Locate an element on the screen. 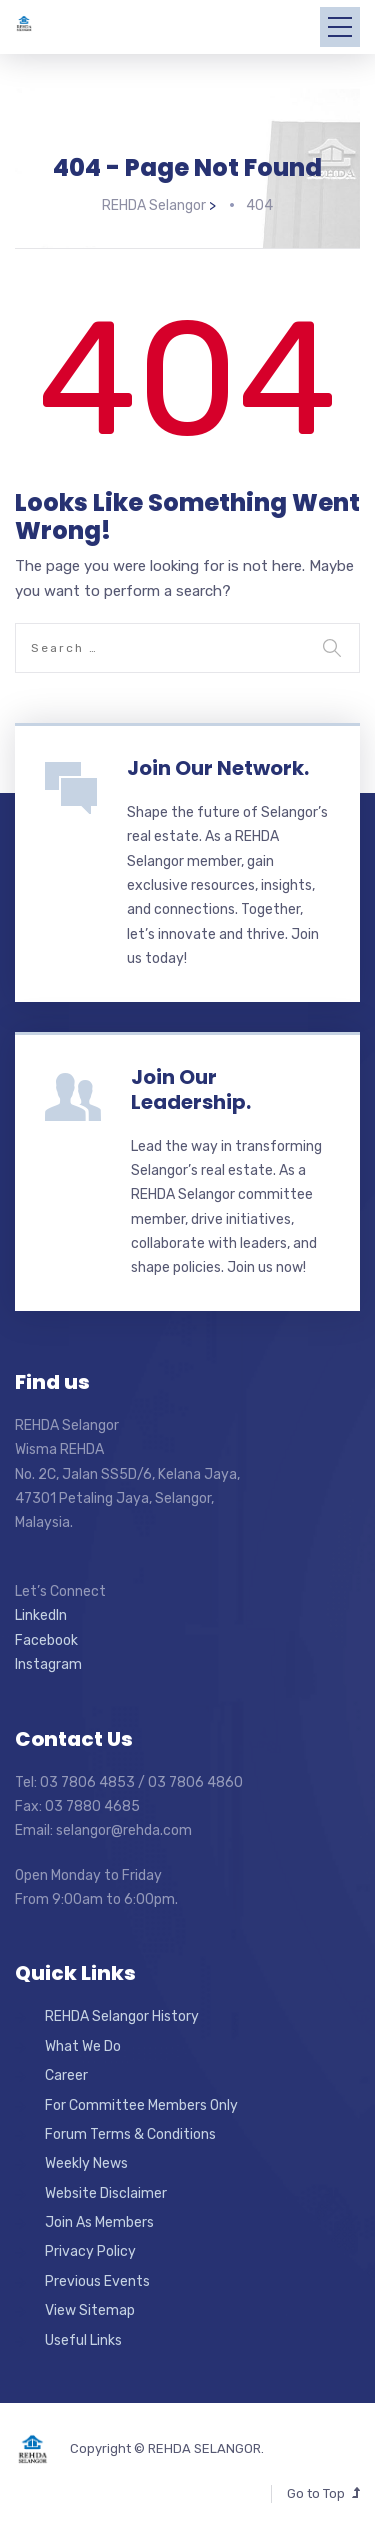  Website Disclaimer is located at coordinates (106, 2191).